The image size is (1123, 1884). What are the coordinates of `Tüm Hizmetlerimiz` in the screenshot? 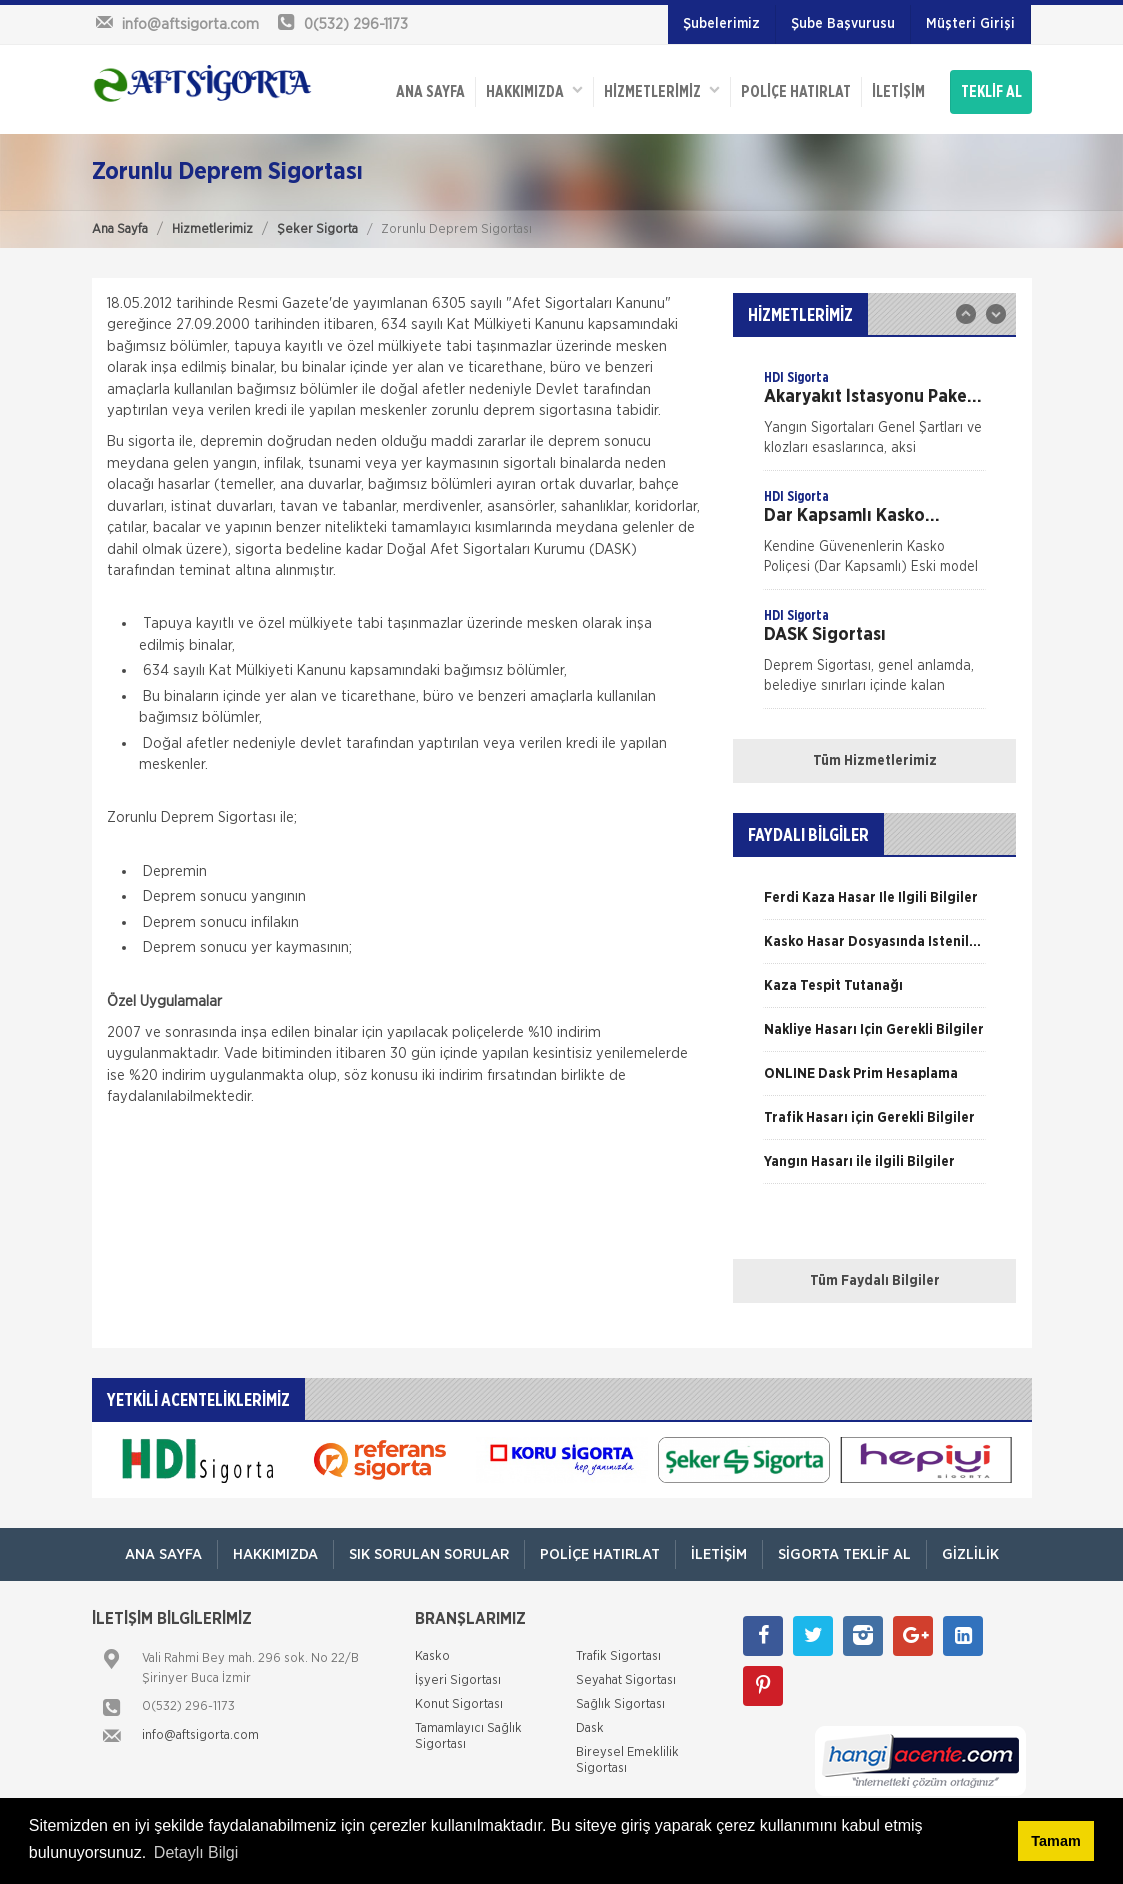 It's located at (875, 761).